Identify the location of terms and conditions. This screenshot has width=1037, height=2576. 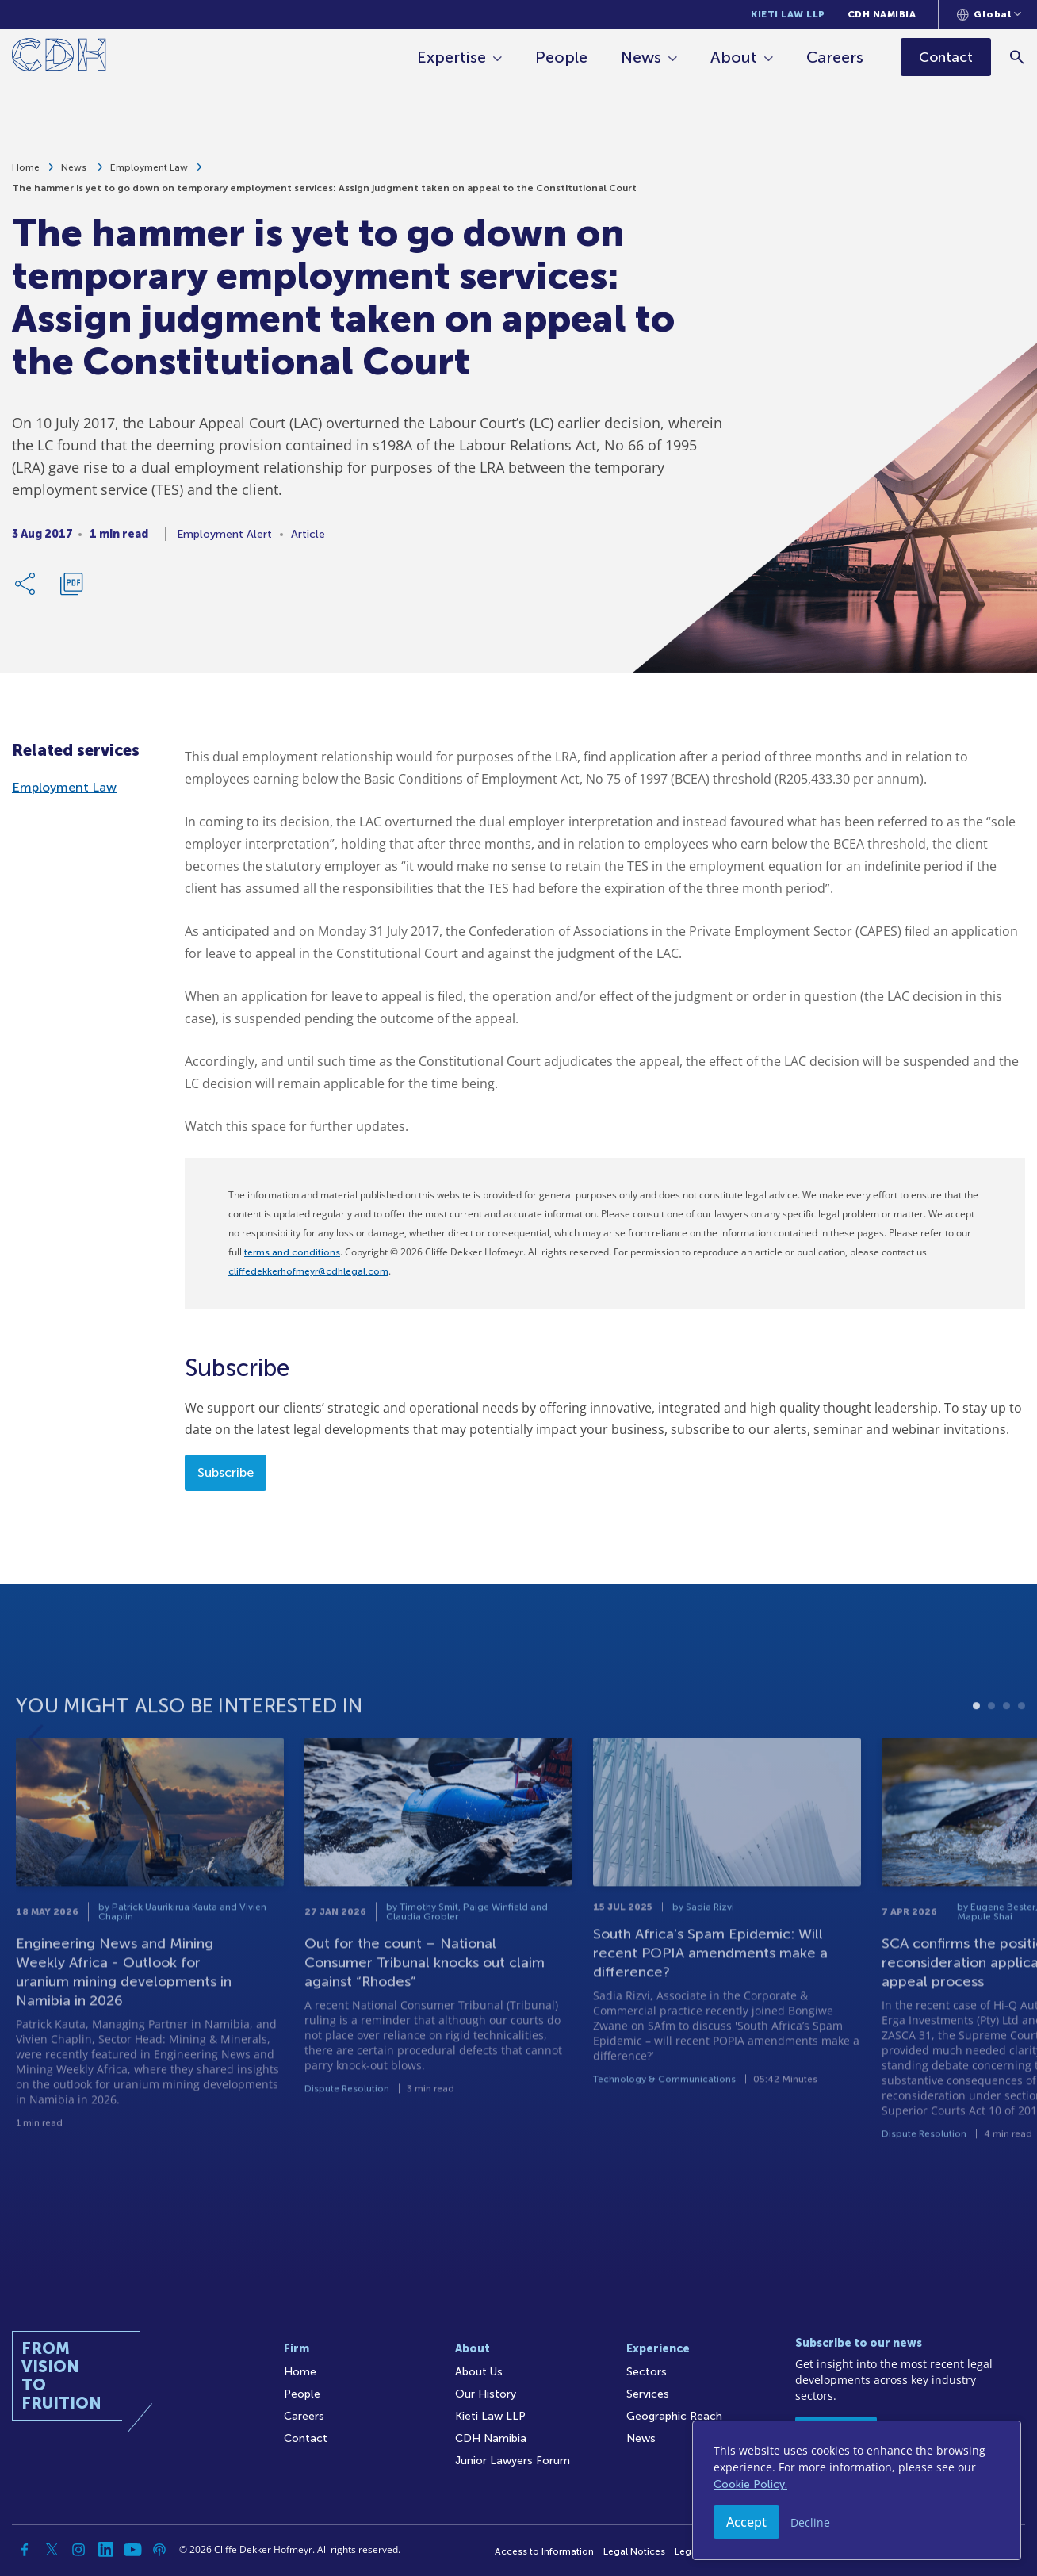
(292, 1252).